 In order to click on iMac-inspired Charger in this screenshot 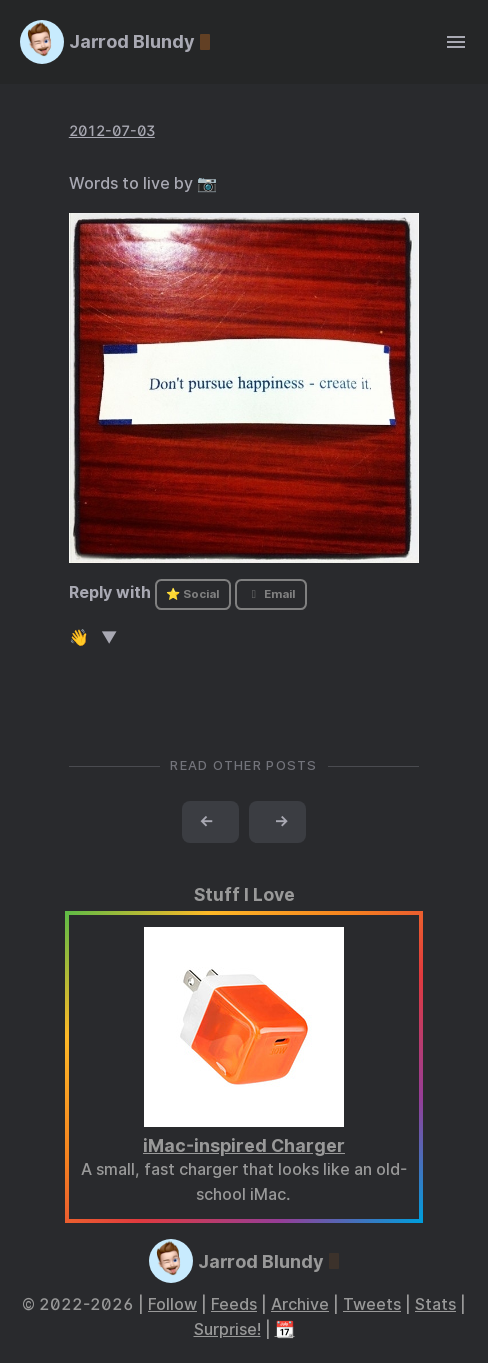, I will do `click(244, 1145)`.